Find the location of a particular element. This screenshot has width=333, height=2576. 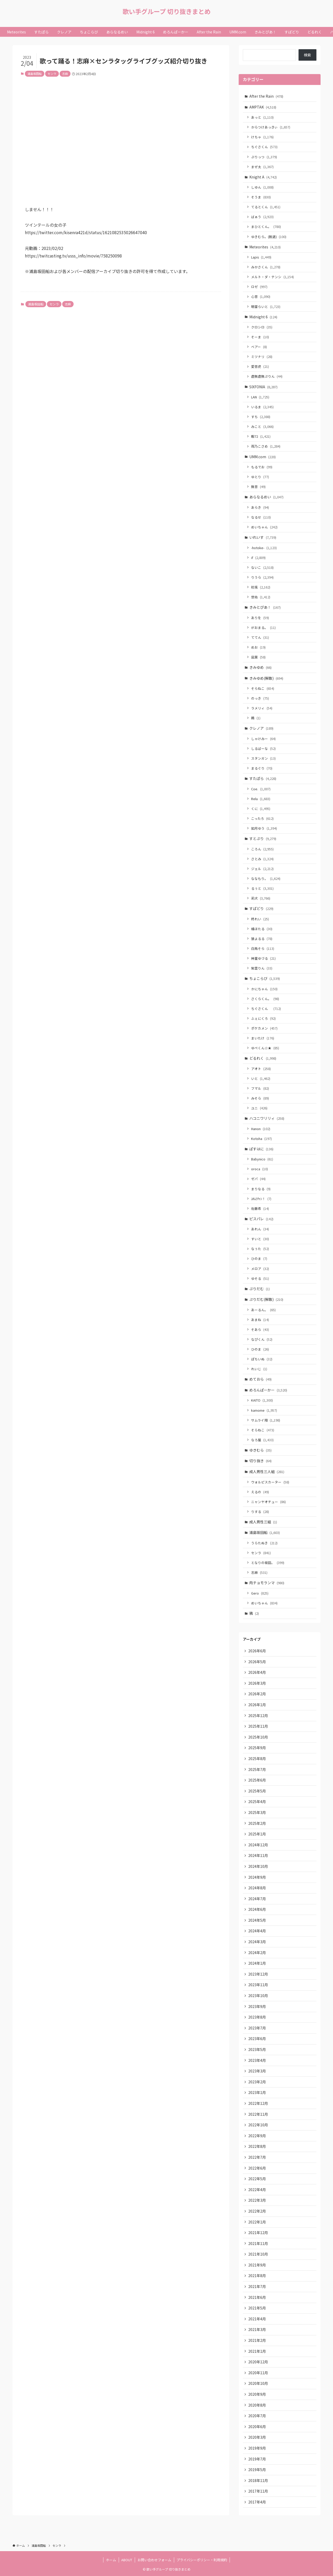

ぷりっつ is located at coordinates (264, 156).